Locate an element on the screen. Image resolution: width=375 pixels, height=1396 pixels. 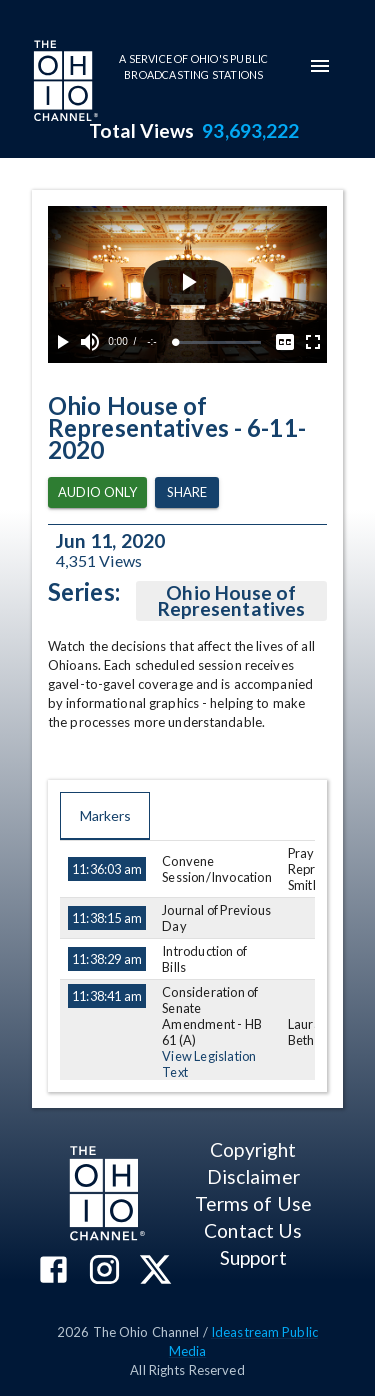
Share is located at coordinates (187, 492).